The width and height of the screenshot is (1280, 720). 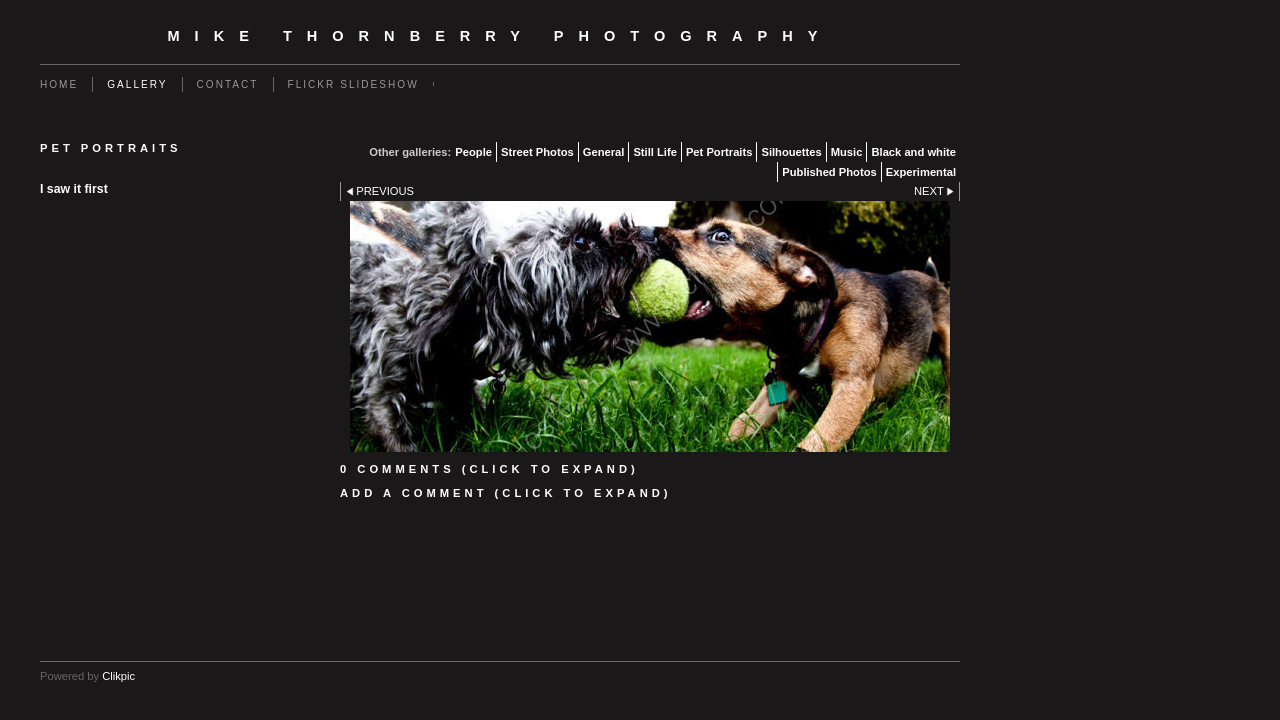 I want to click on Published Photos, so click(x=829, y=172).